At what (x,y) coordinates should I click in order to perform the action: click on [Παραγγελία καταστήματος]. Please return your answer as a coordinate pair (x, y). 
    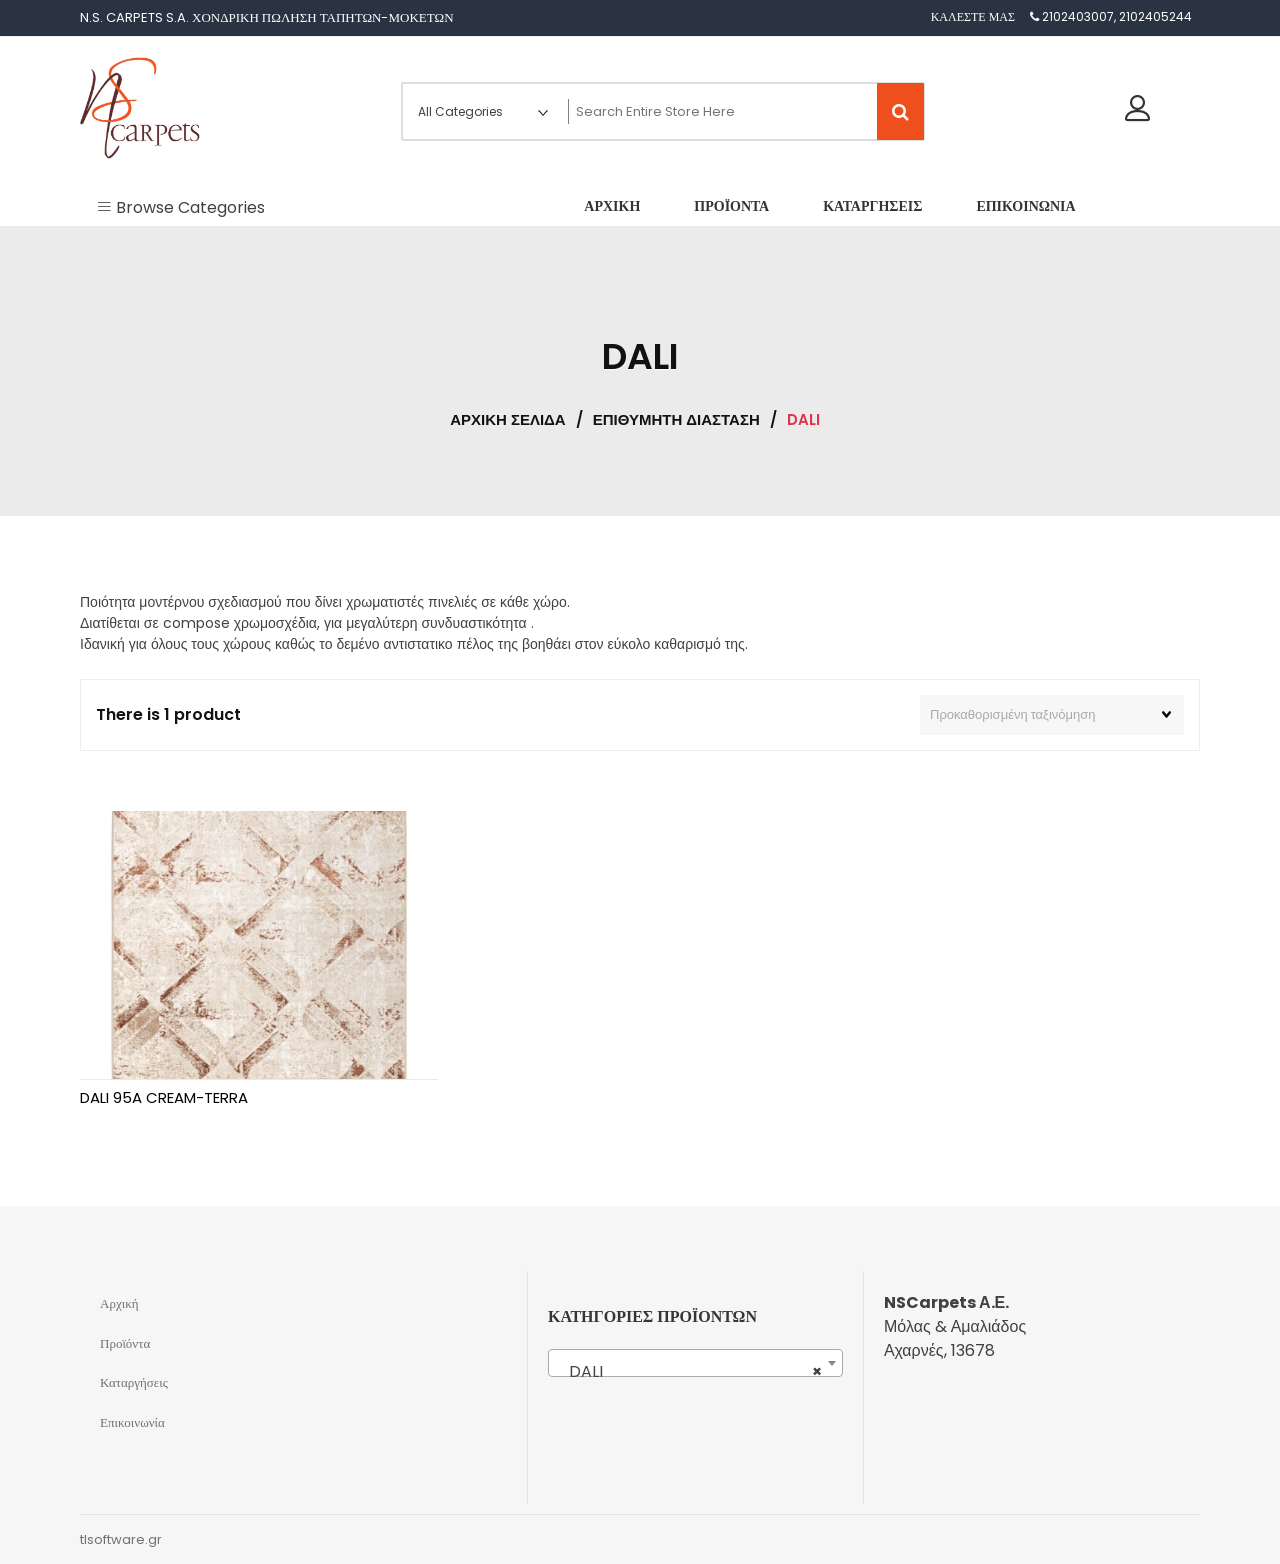
    Looking at the image, I should click on (1052, 715).